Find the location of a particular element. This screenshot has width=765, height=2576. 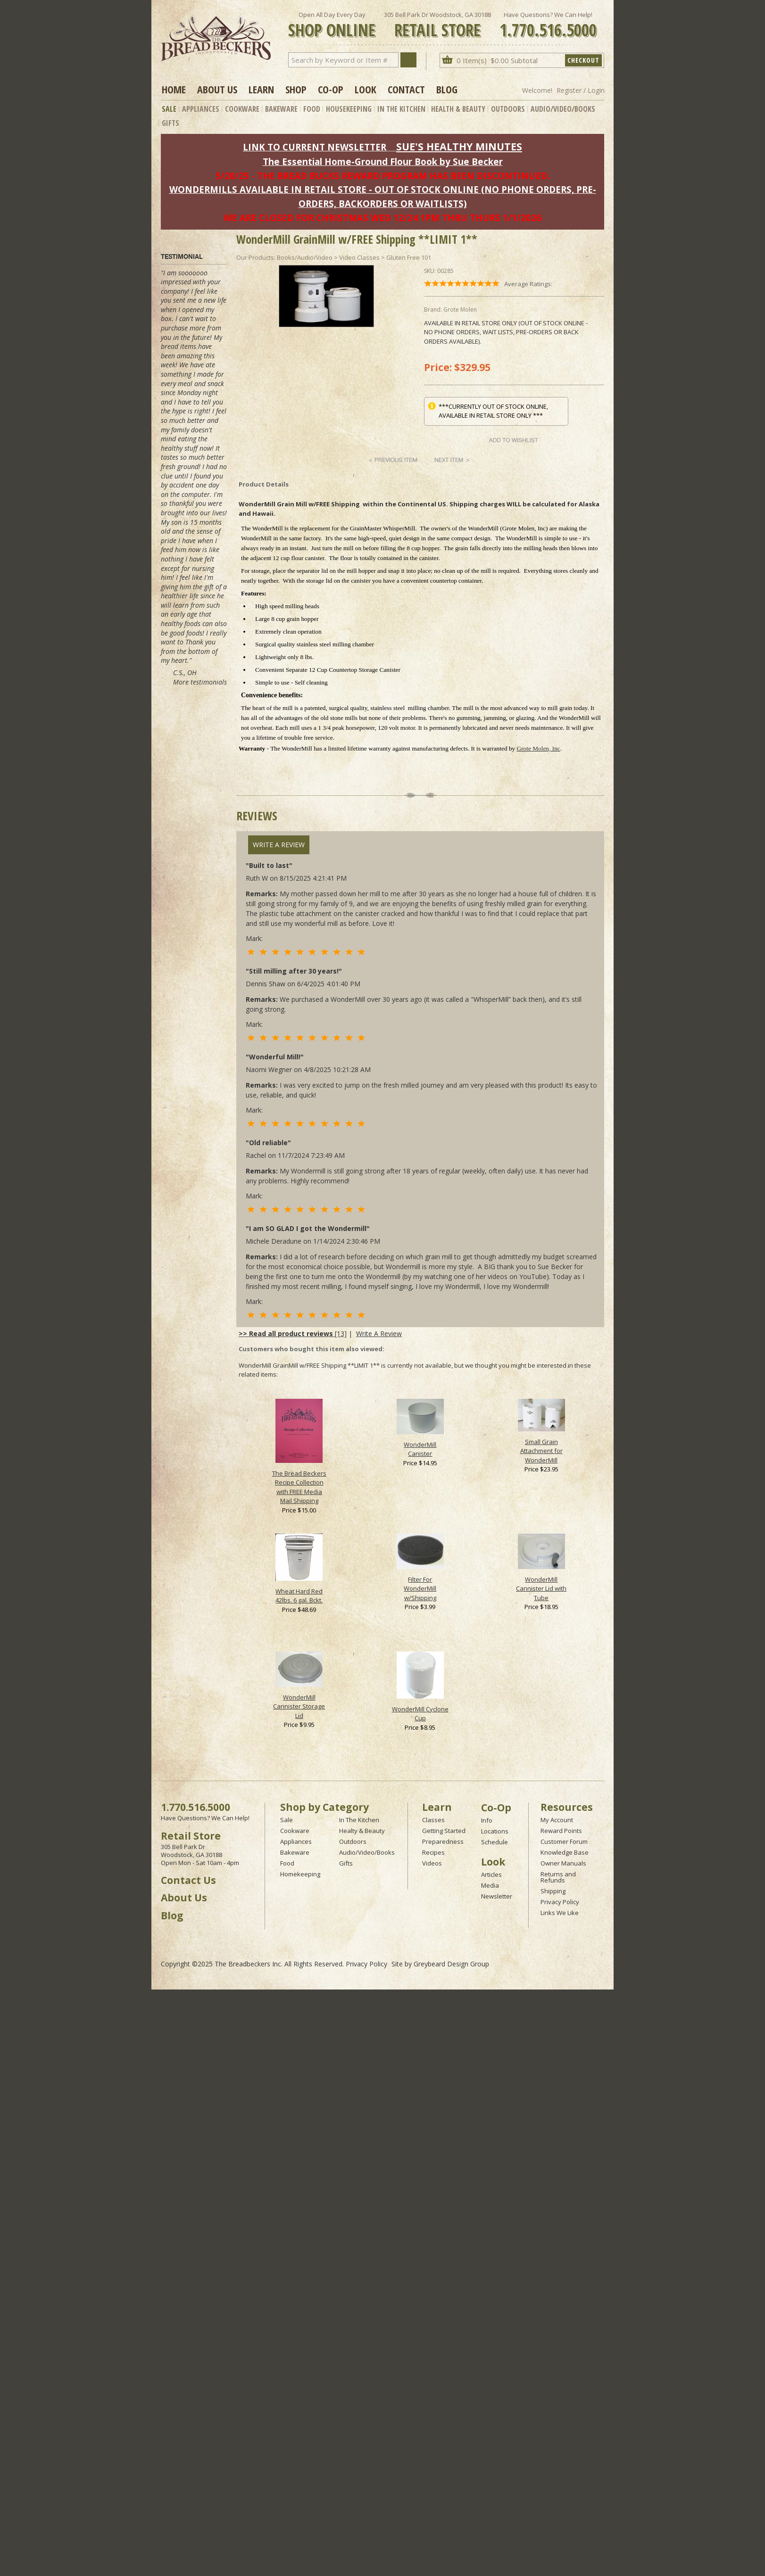

WonderMill Cyclone Cup is located at coordinates (420, 1714).